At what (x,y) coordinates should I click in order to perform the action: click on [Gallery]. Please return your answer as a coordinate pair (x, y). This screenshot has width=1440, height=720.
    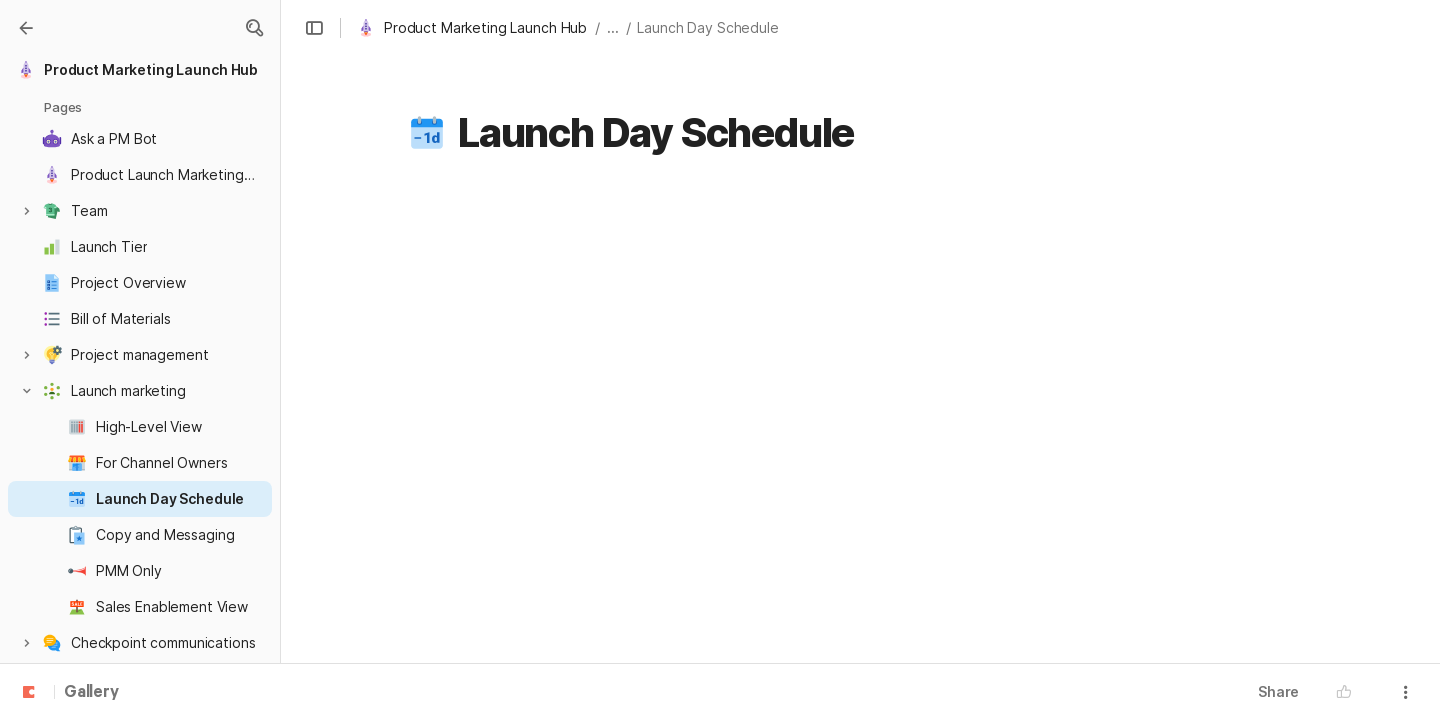
    Looking at the image, I should click on (26, 28).